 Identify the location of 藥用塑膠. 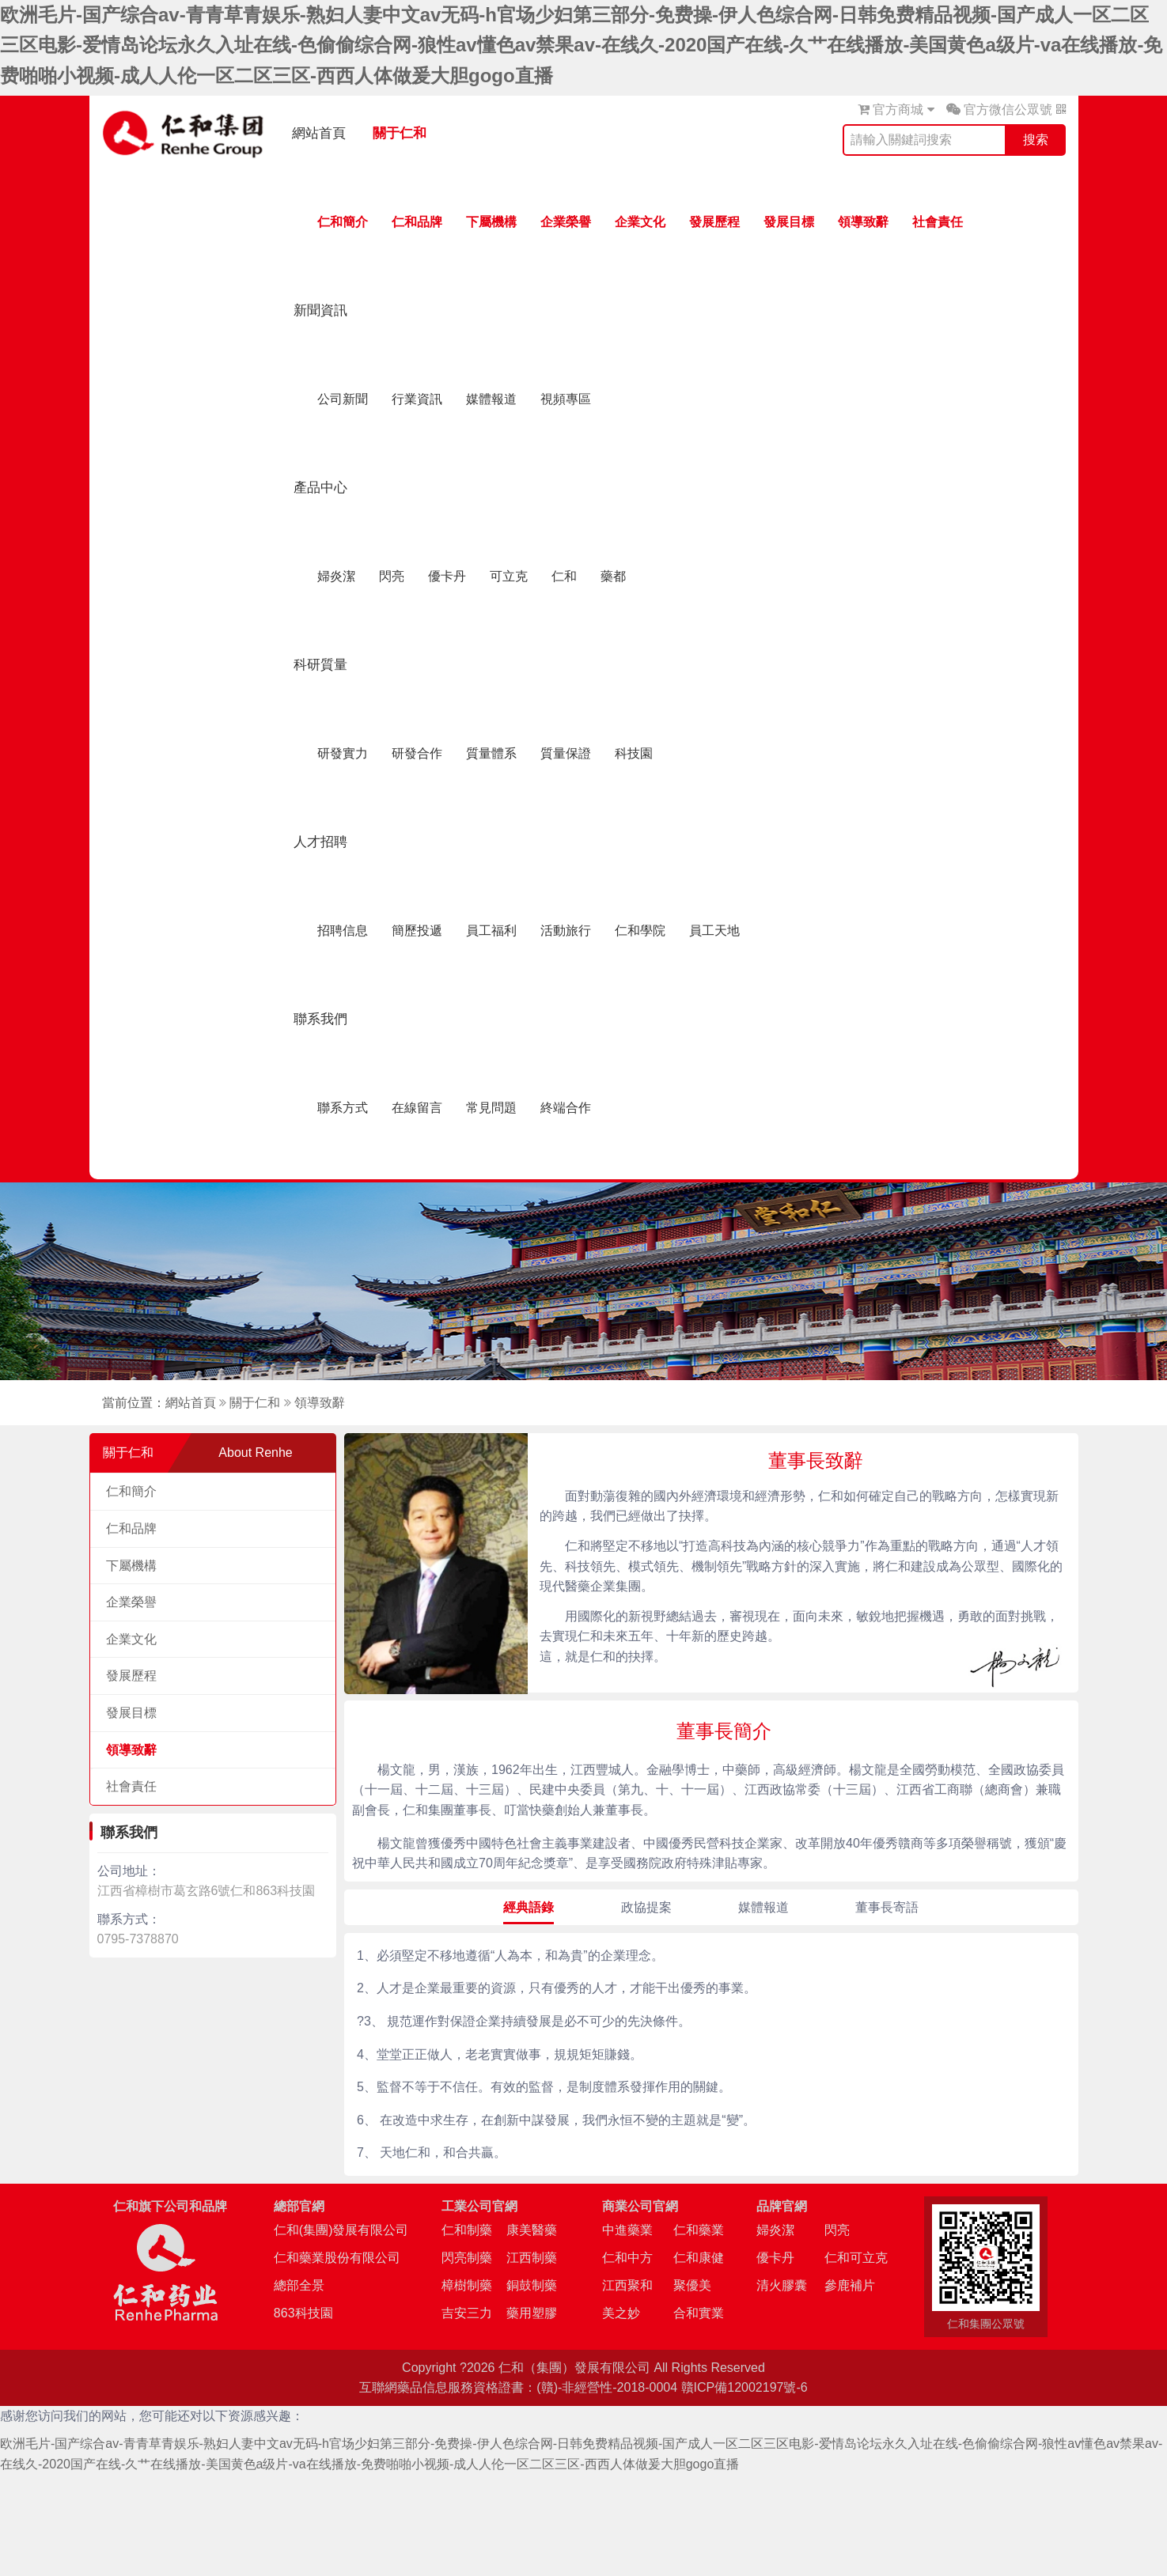
(531, 2313).